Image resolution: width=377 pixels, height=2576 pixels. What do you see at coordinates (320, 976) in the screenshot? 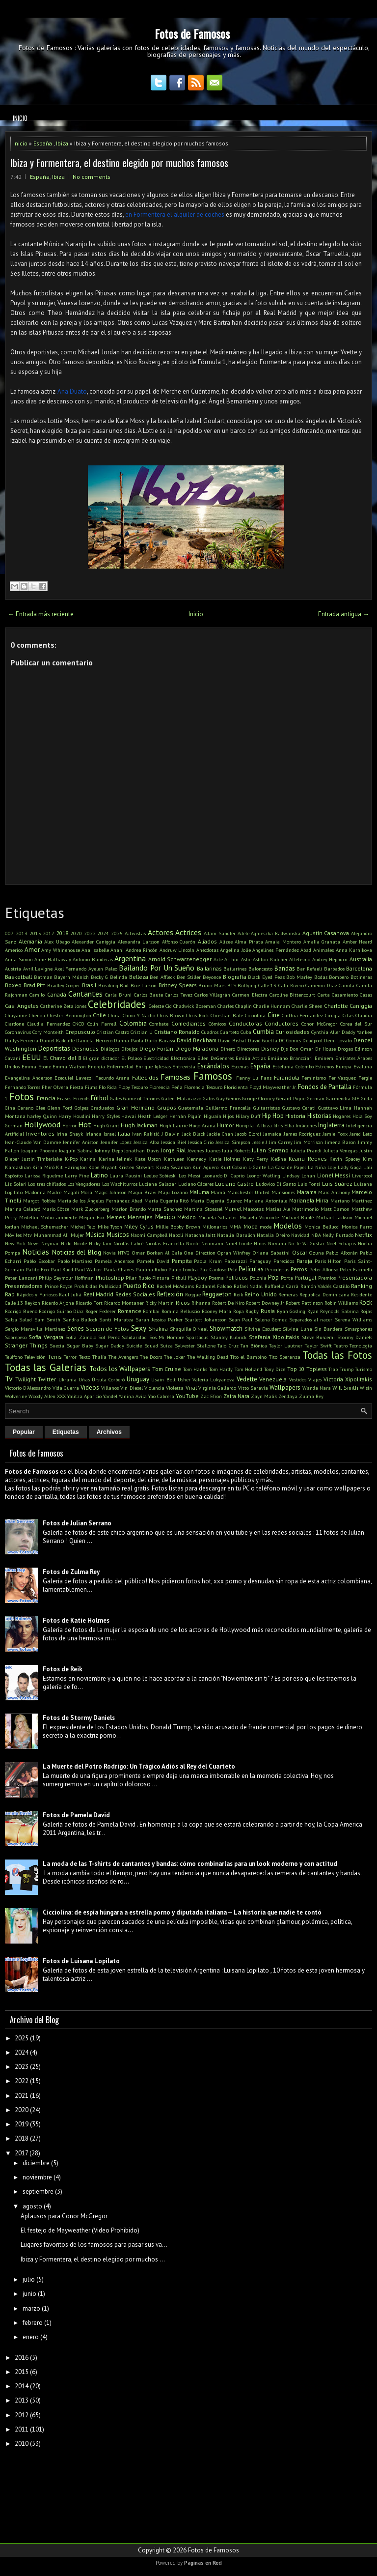
I see `Bodas` at bounding box center [320, 976].